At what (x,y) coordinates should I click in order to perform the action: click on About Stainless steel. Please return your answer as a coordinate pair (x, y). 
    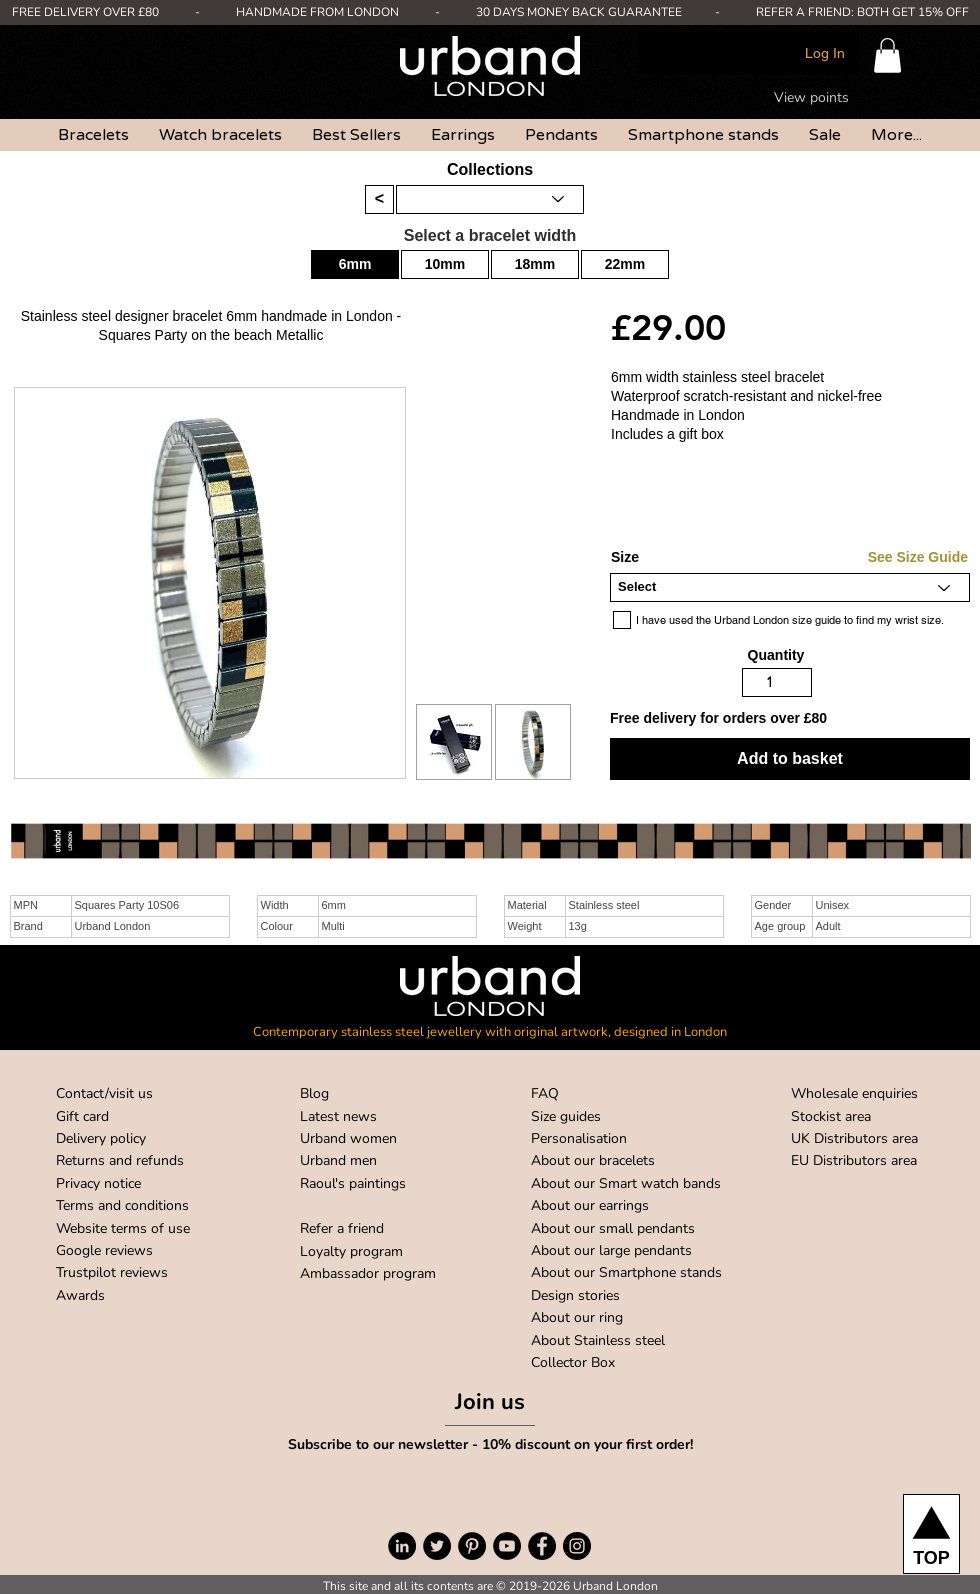
    Looking at the image, I should click on (598, 1340).